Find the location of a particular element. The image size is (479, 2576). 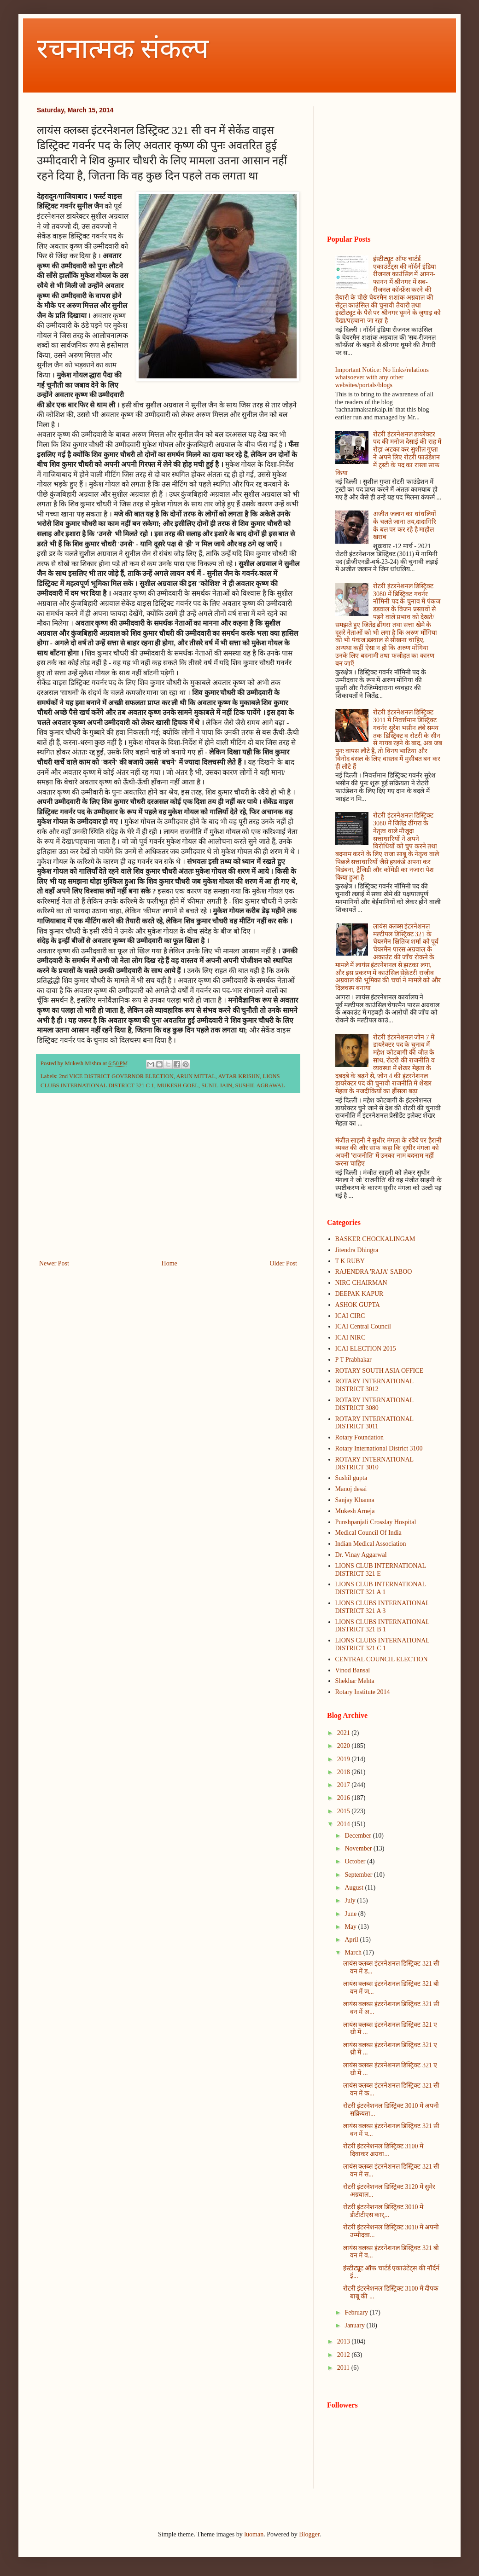

Rotary Foundation is located at coordinates (359, 1437).